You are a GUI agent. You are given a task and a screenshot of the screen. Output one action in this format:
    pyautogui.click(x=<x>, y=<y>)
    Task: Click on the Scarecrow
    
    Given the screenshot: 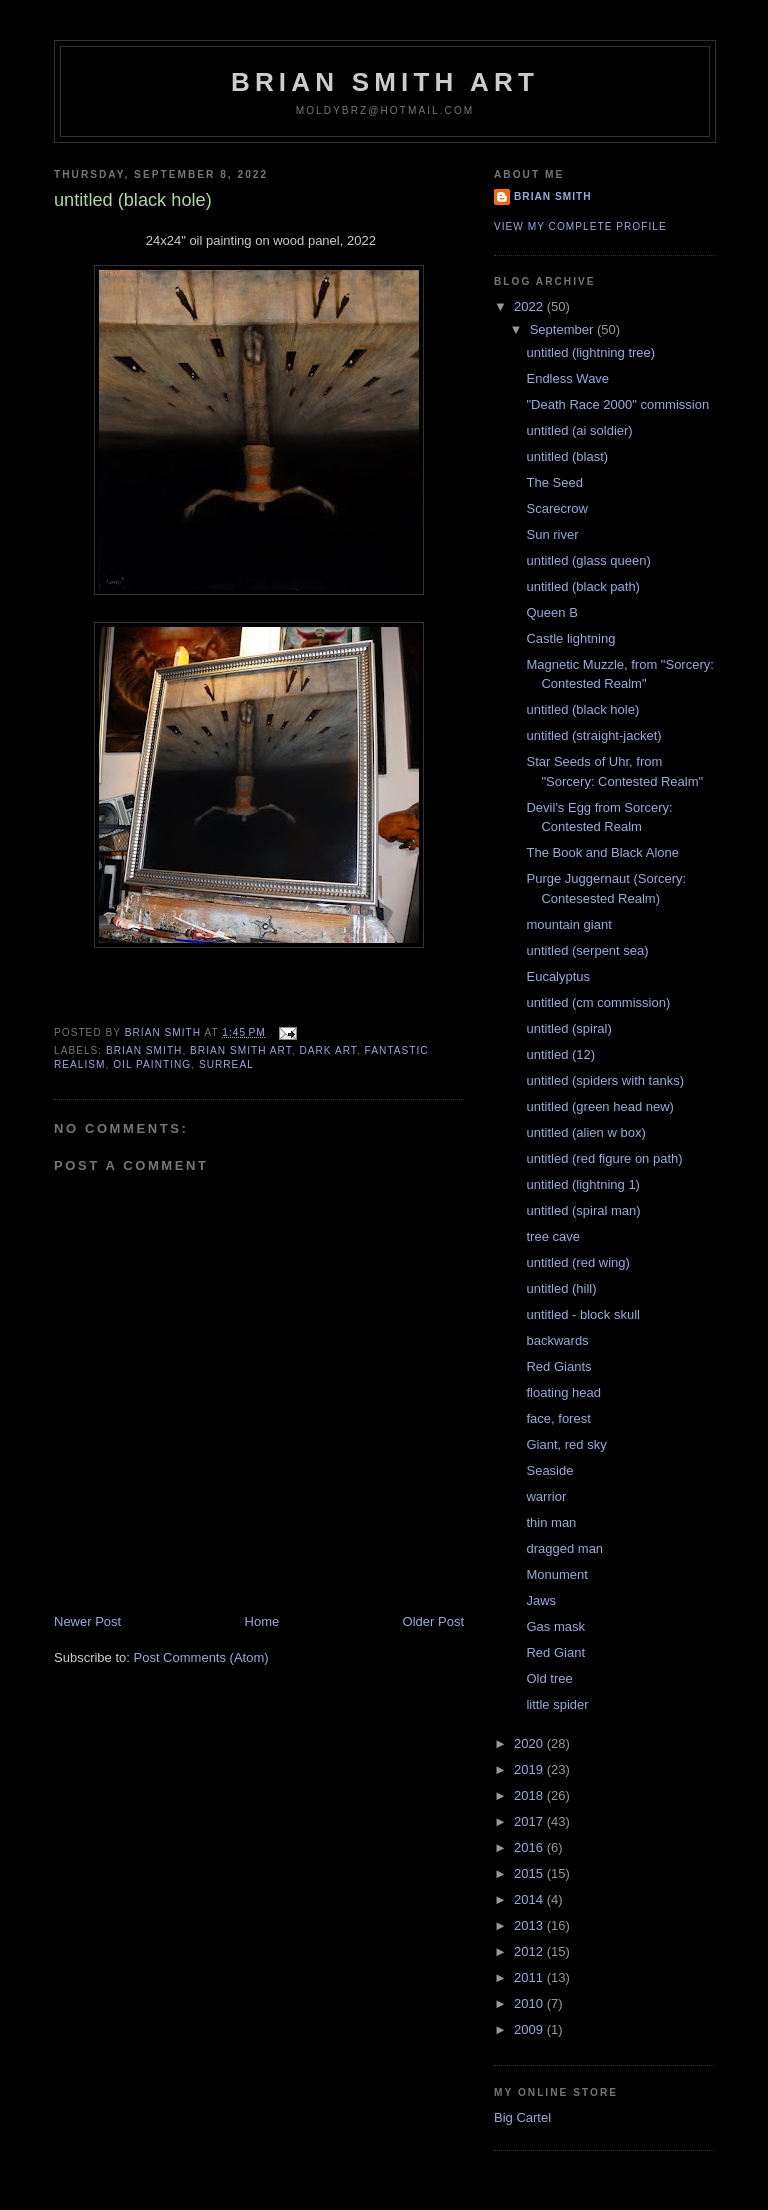 What is the action you would take?
    pyautogui.click(x=556, y=508)
    